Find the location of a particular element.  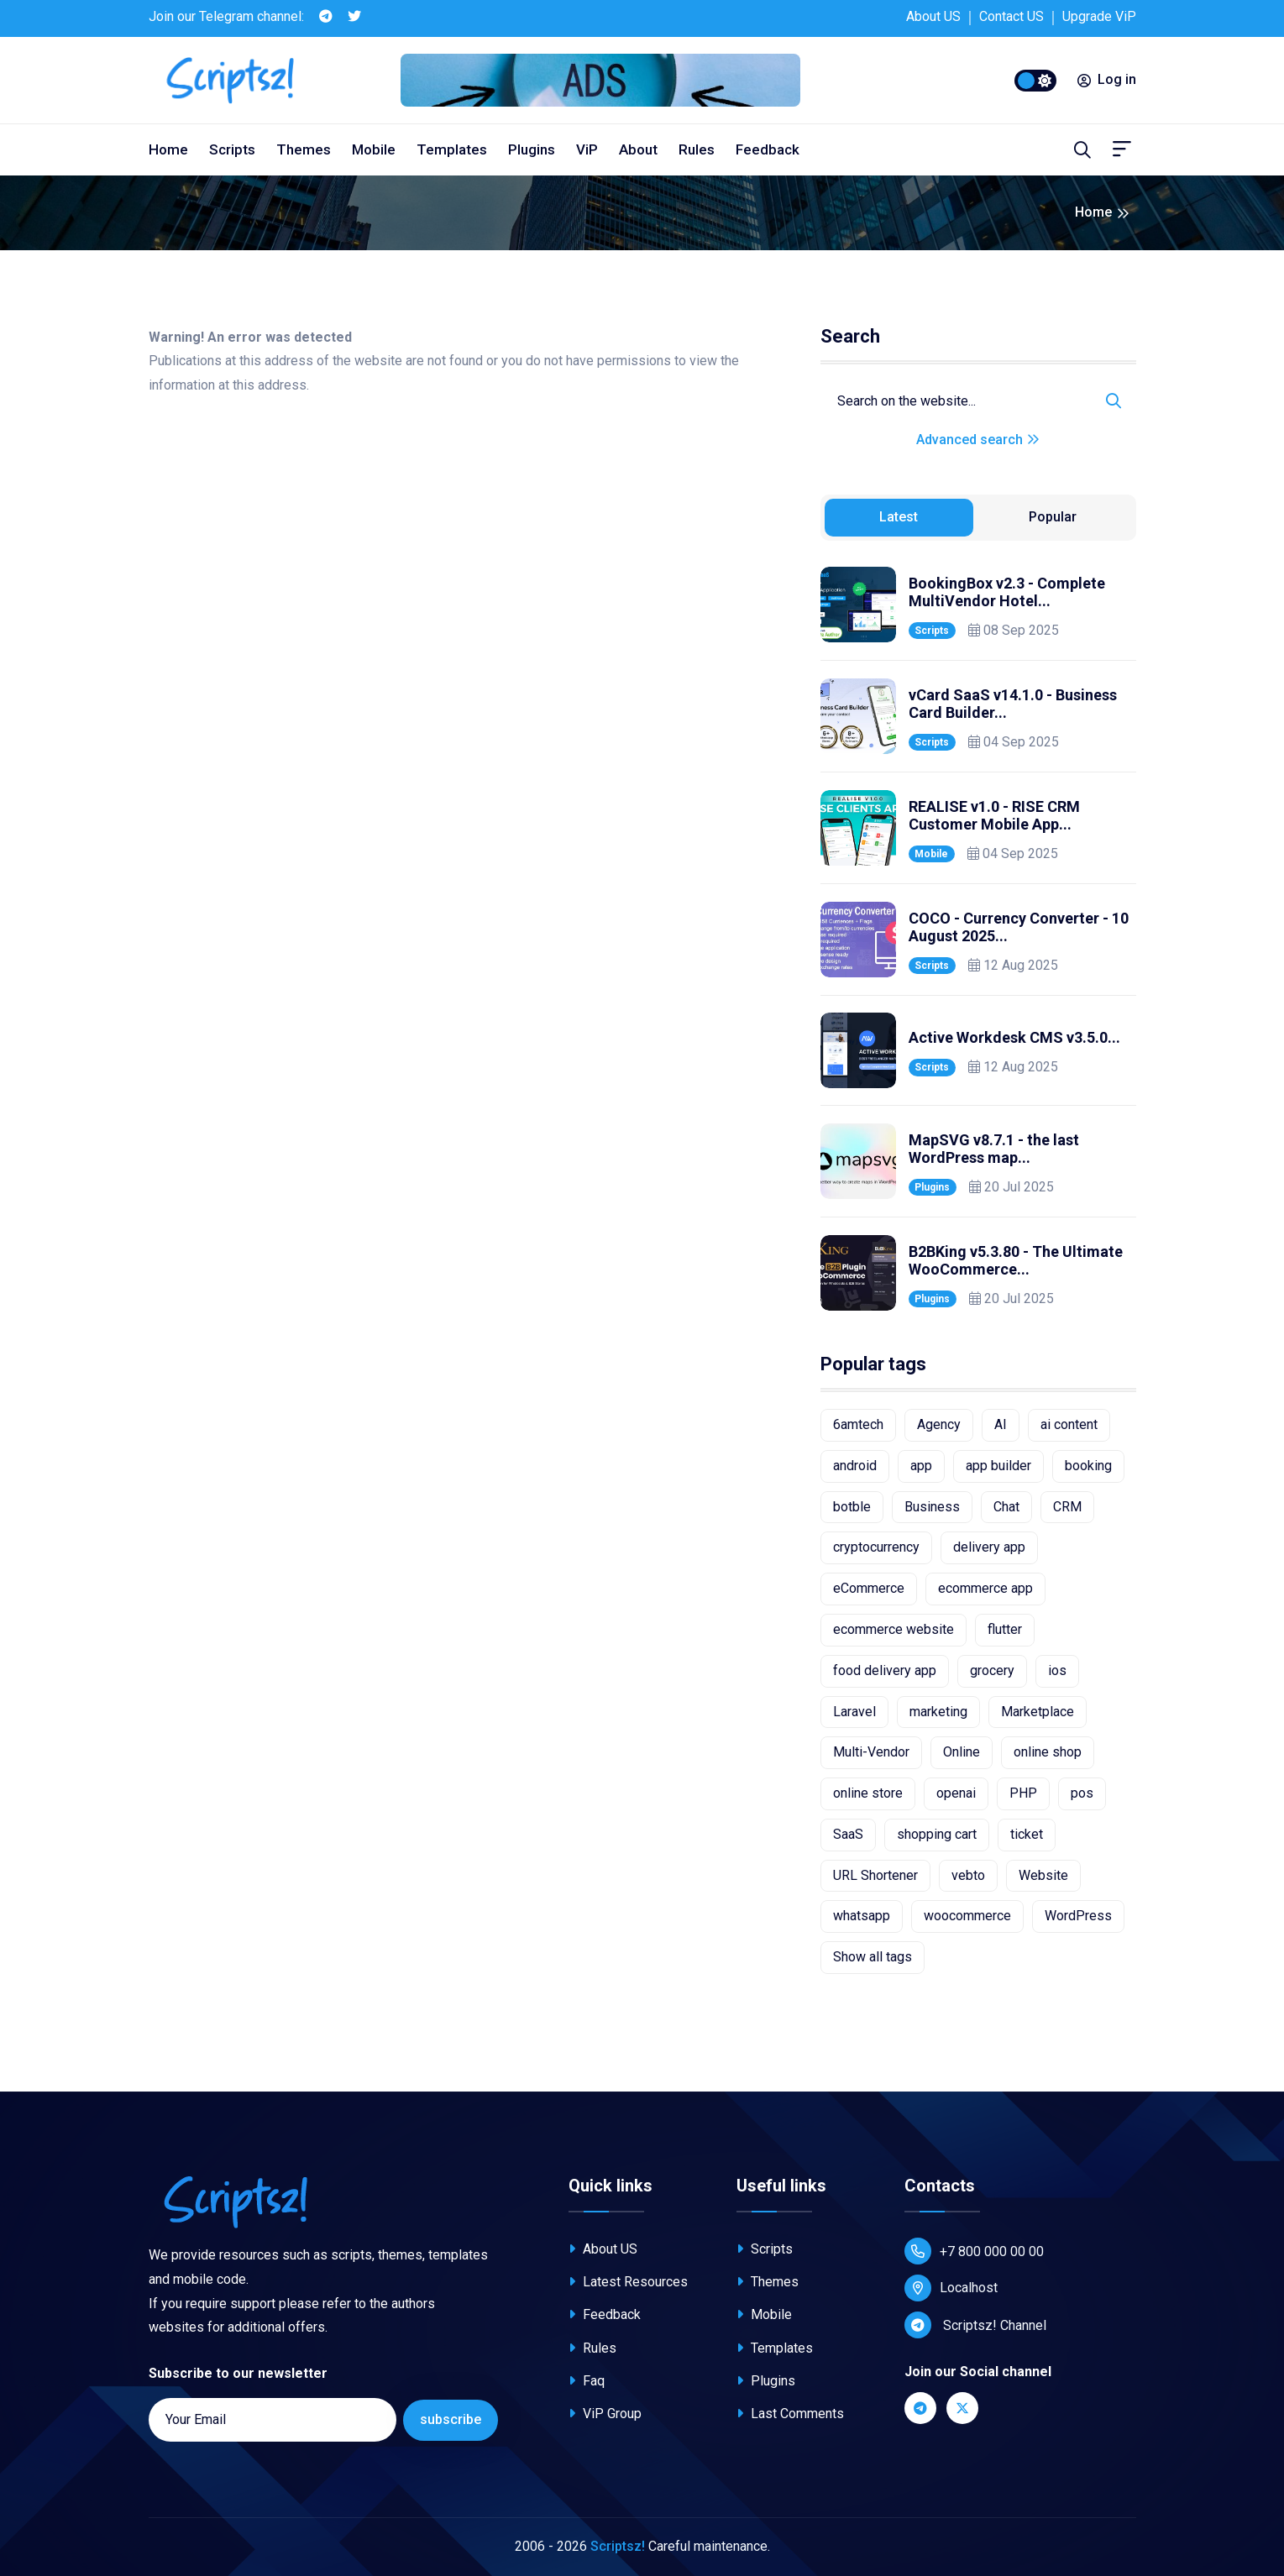

subscribe is located at coordinates (450, 2419).